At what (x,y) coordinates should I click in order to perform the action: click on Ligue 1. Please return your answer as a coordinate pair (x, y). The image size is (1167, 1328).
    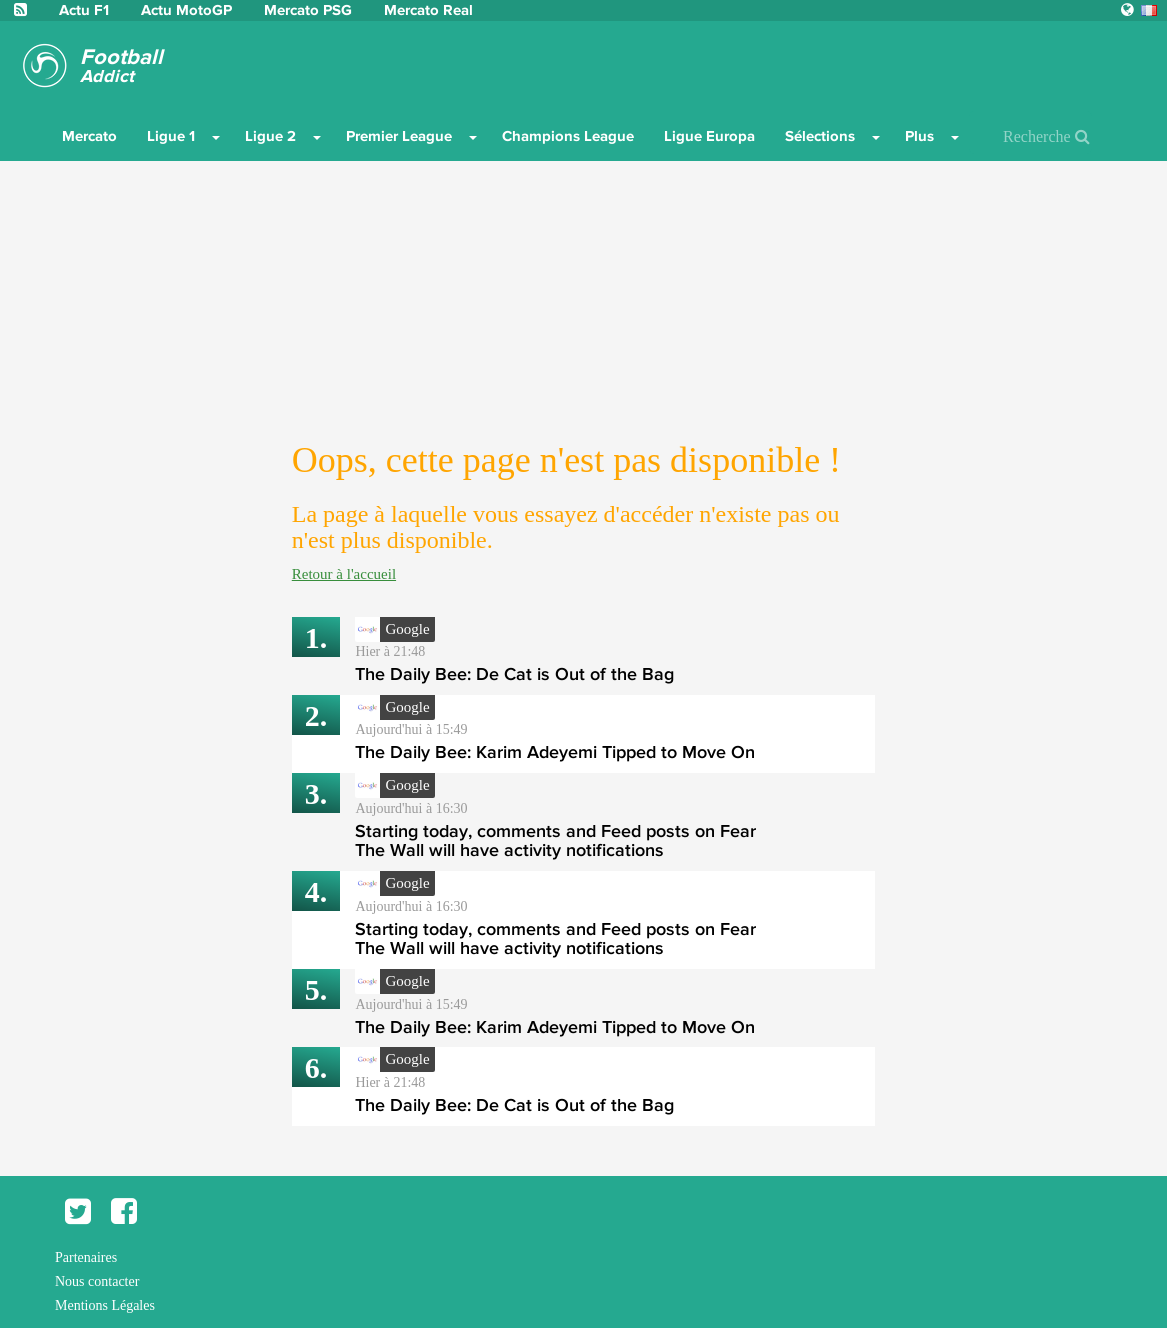
    Looking at the image, I should click on (171, 136).